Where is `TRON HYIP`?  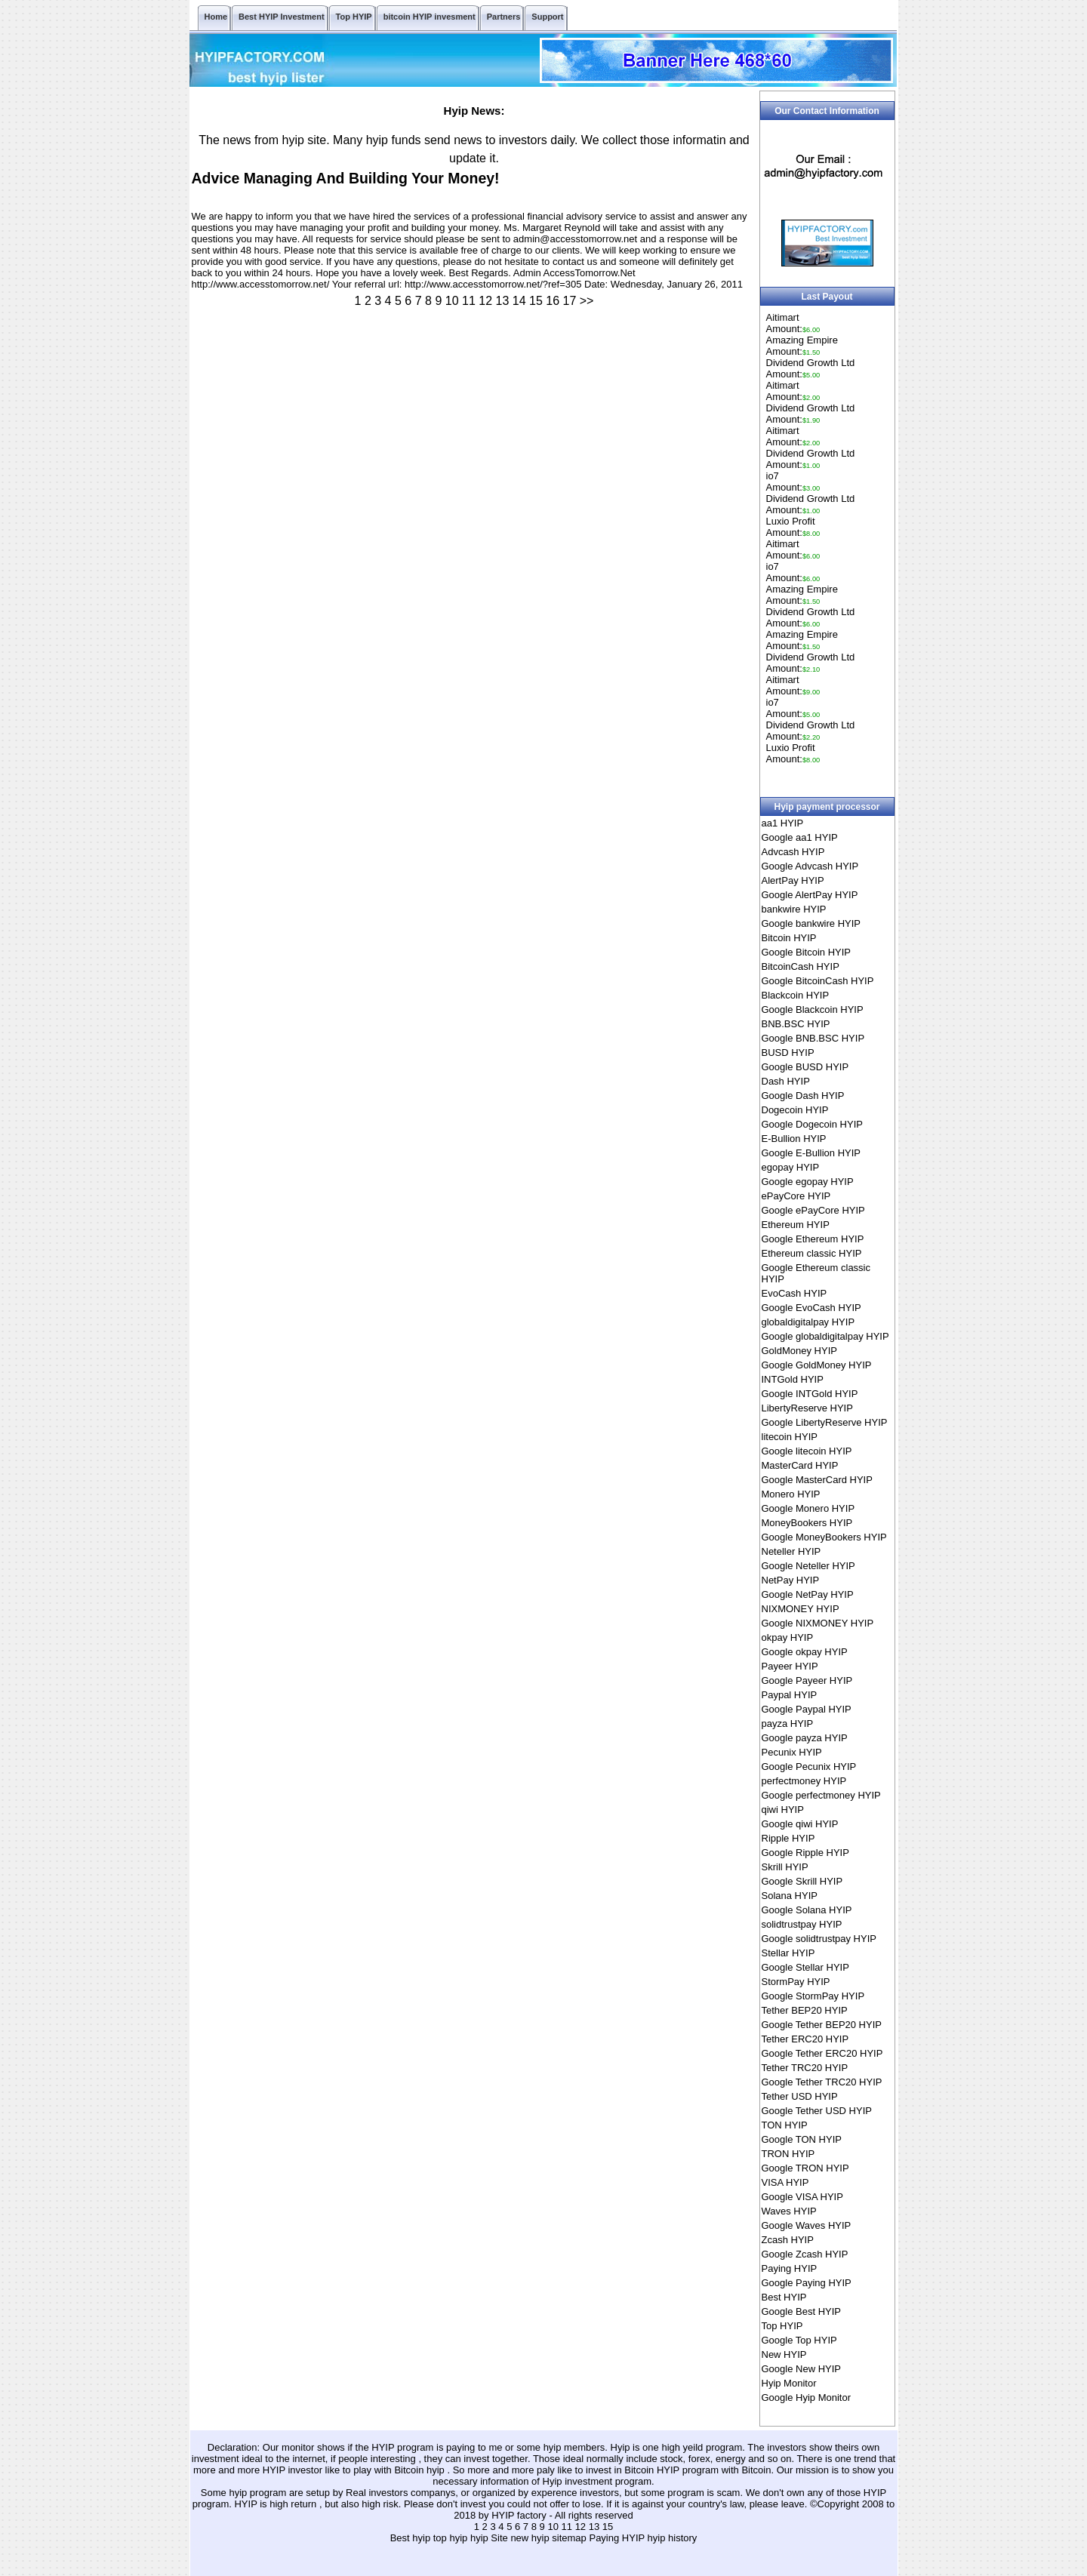 TRON HYIP is located at coordinates (788, 2153).